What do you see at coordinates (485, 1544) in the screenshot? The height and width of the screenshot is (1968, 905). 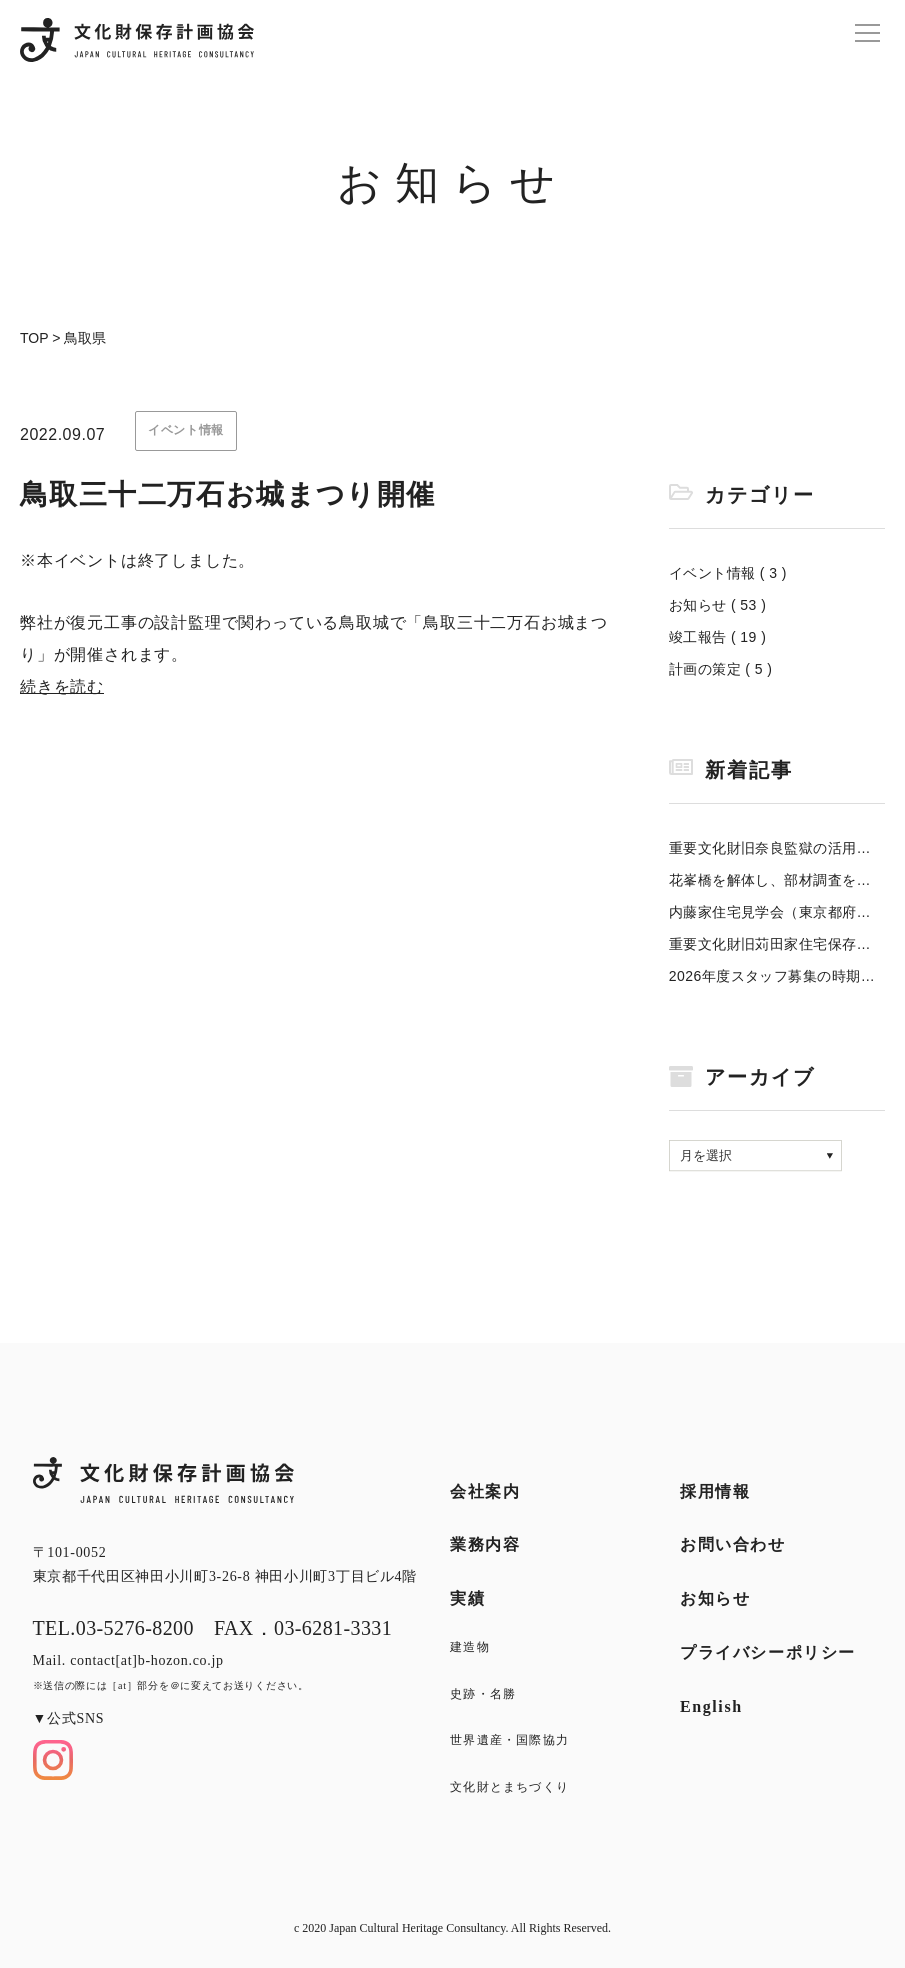 I see `業務内容` at bounding box center [485, 1544].